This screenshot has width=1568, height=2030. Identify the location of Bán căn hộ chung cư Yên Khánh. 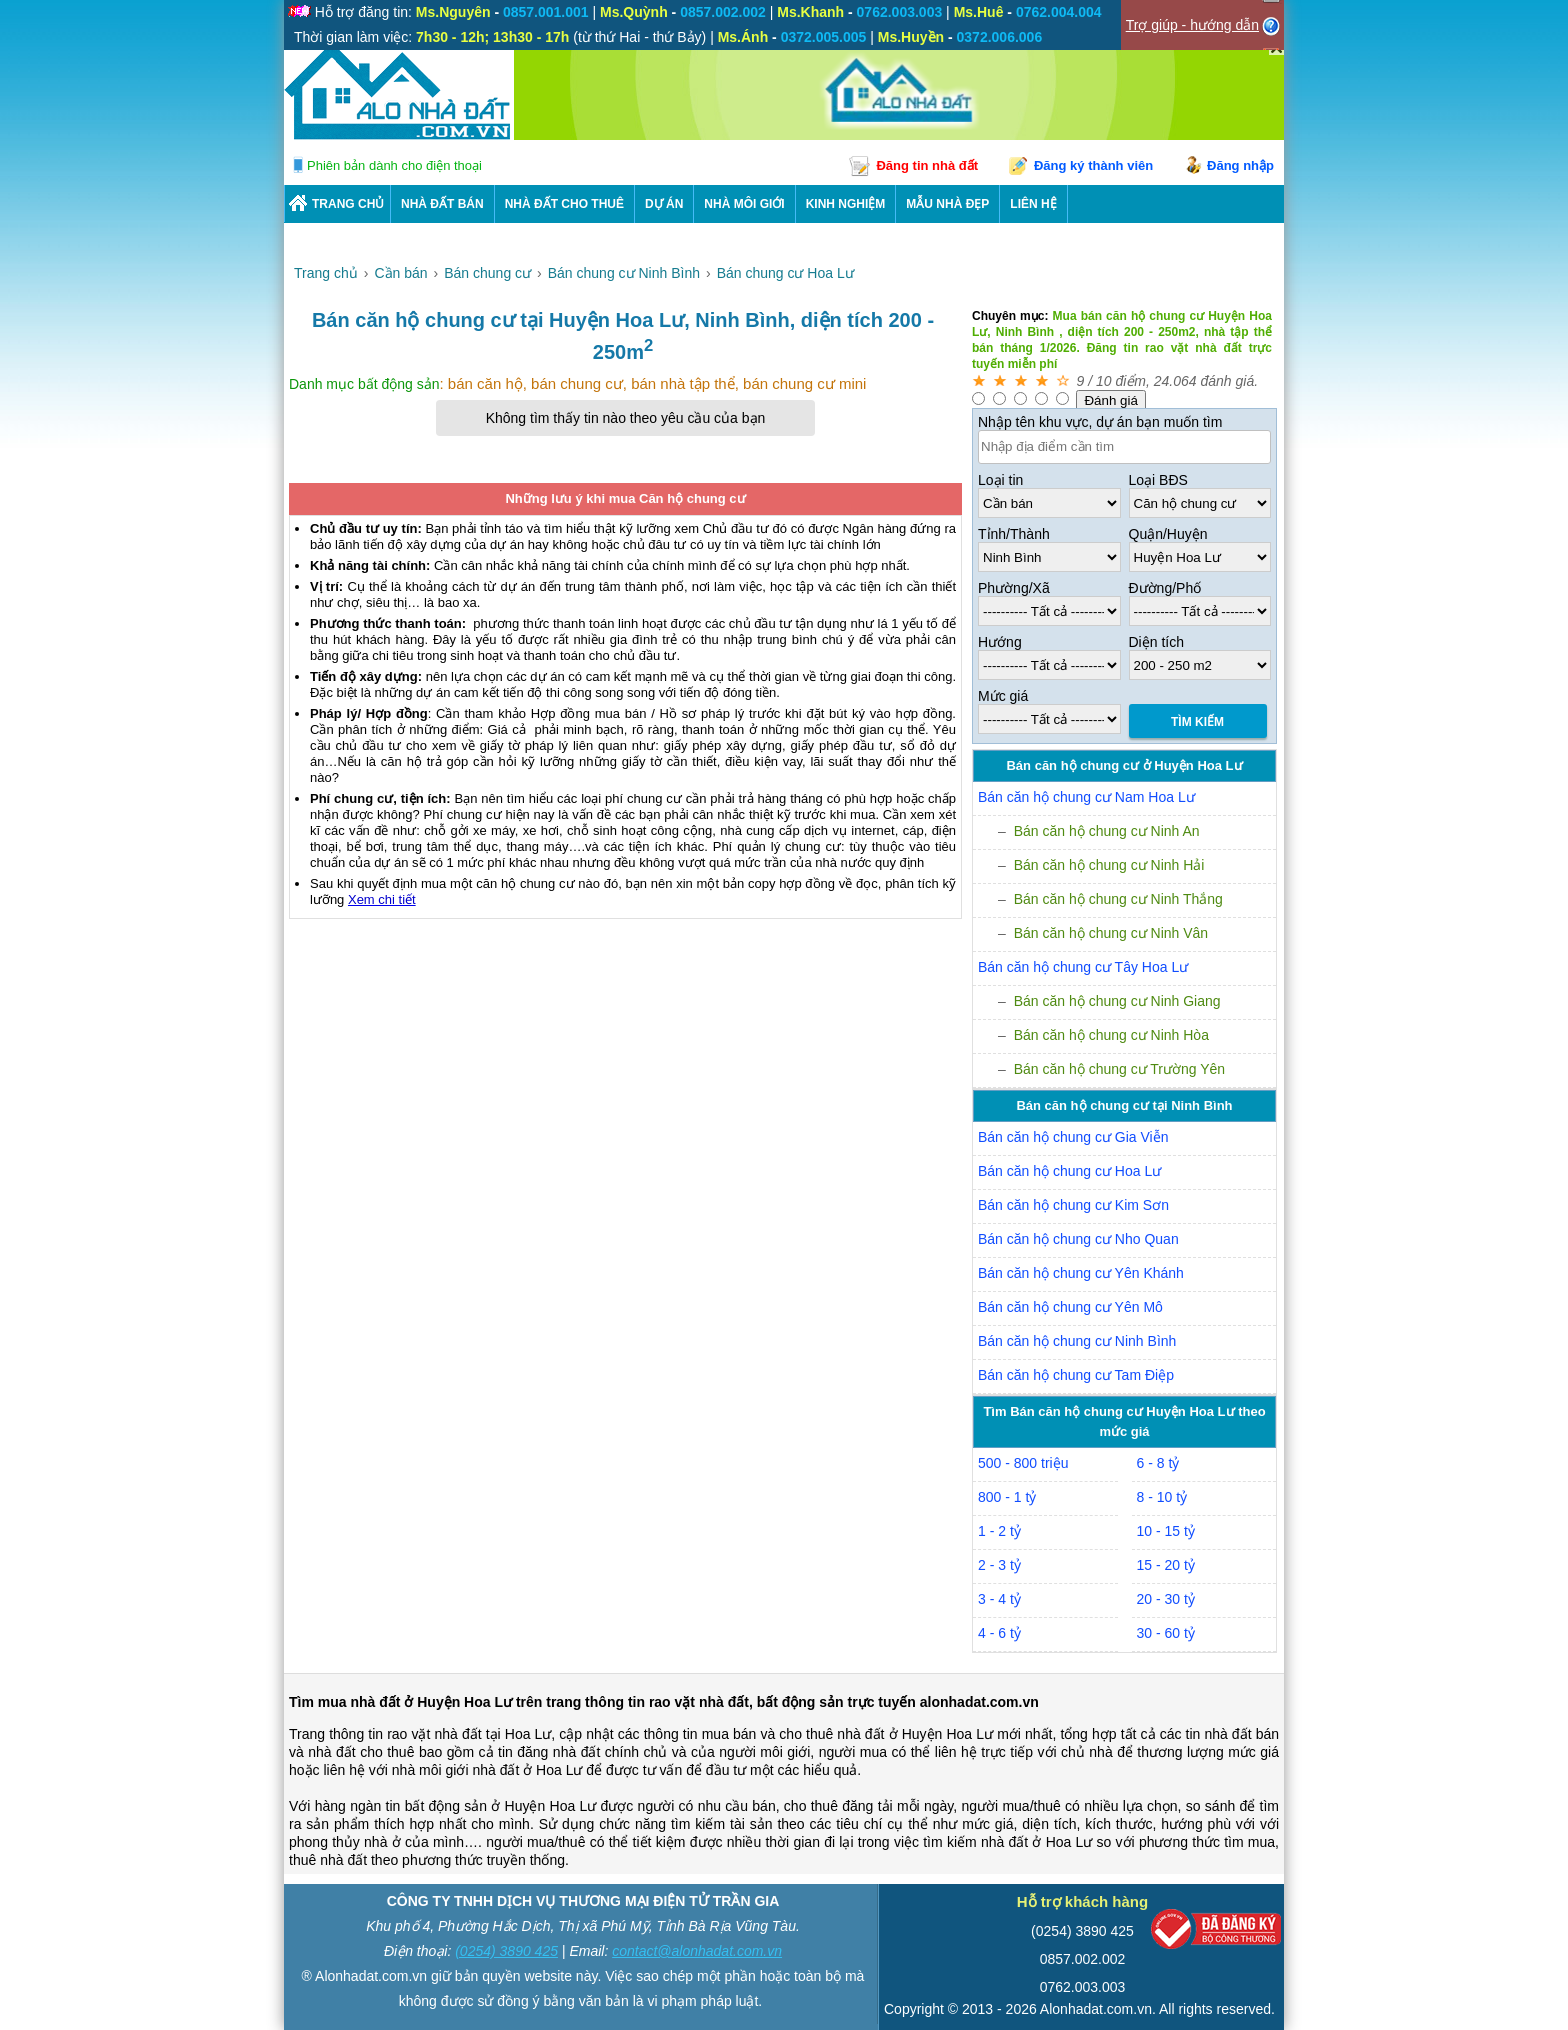
(1081, 1273).